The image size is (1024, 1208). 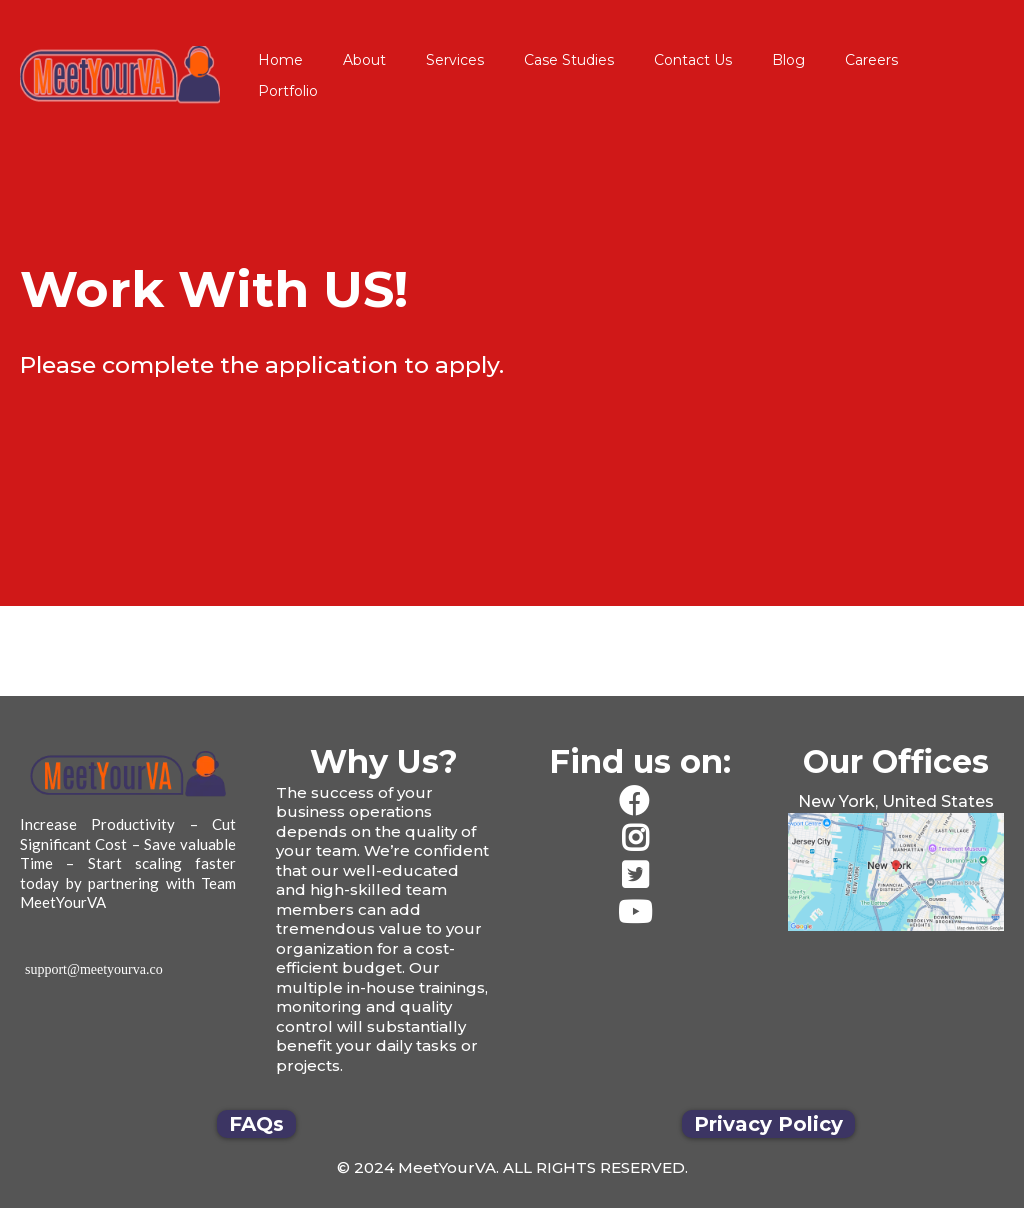 What do you see at coordinates (788, 60) in the screenshot?
I see `Blog` at bounding box center [788, 60].